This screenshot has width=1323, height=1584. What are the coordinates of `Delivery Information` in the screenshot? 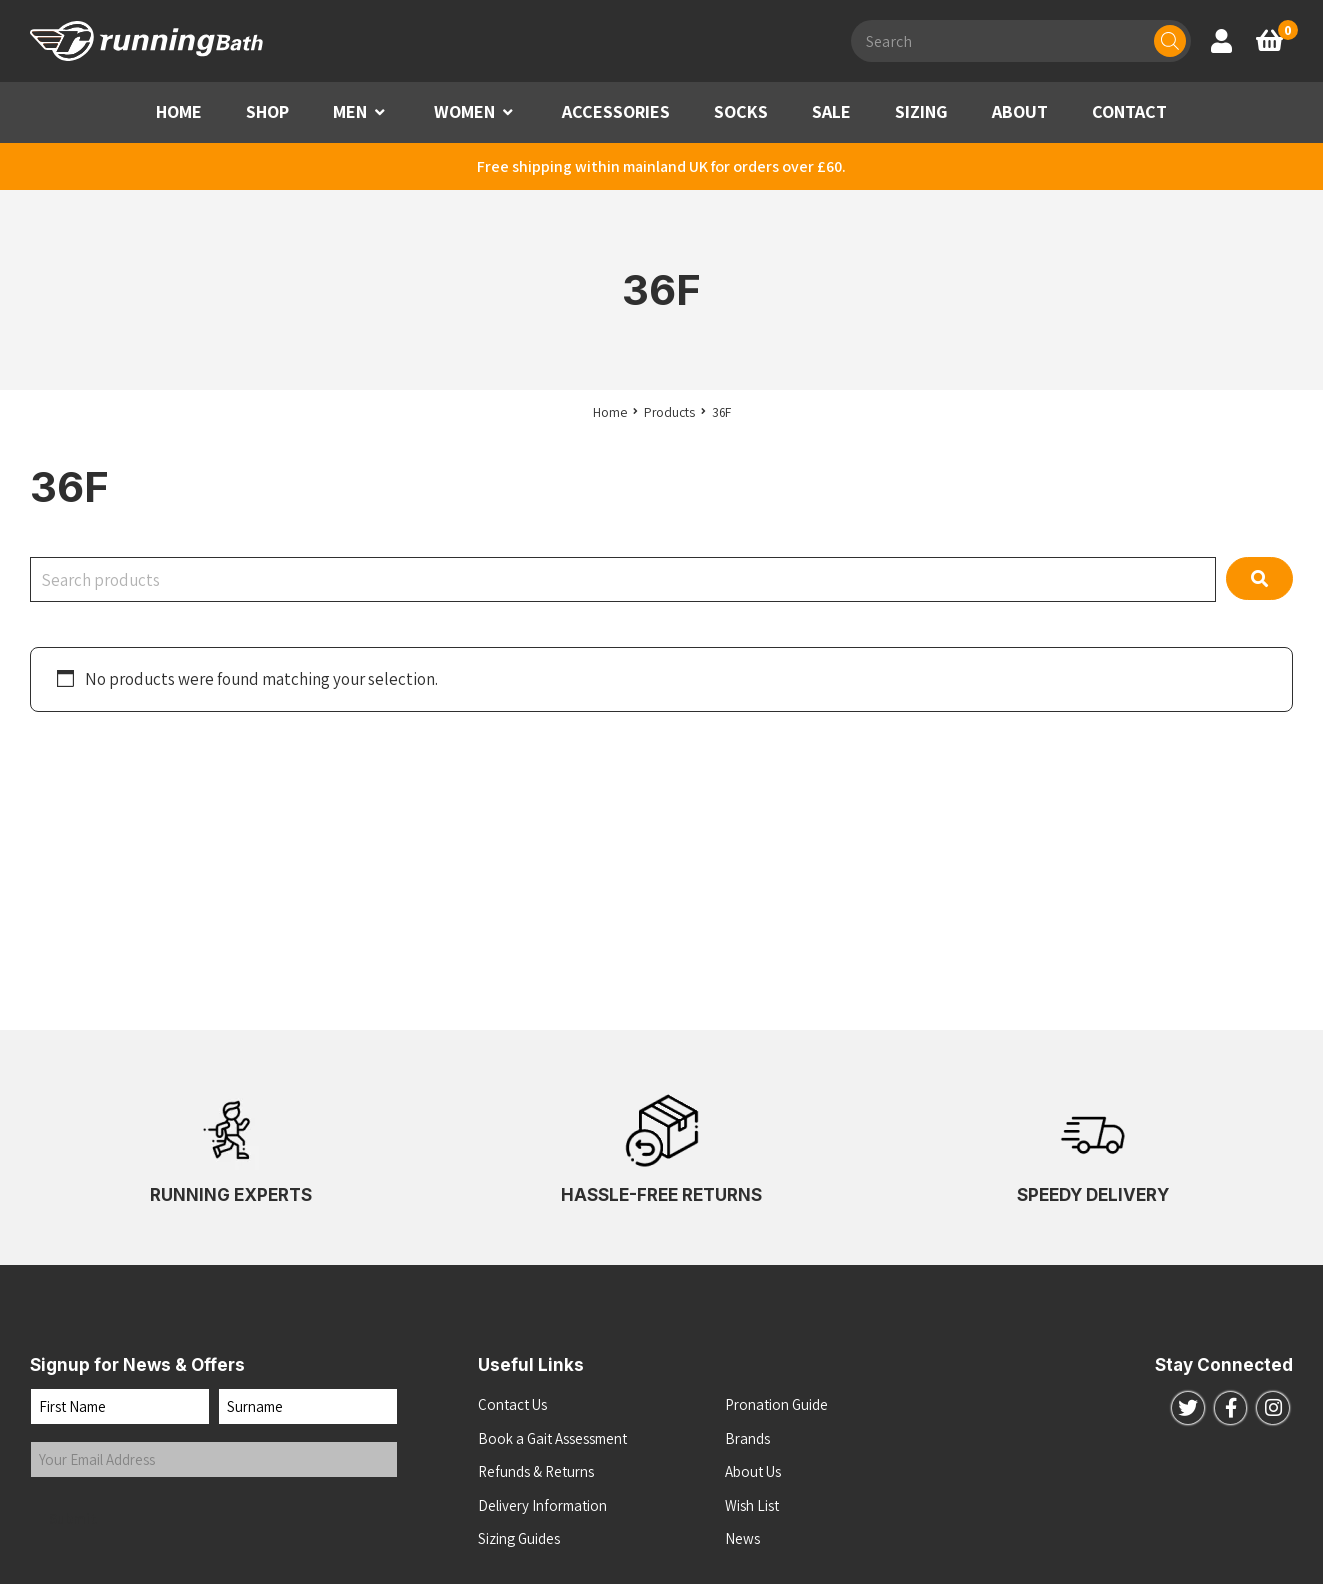 It's located at (542, 1505).